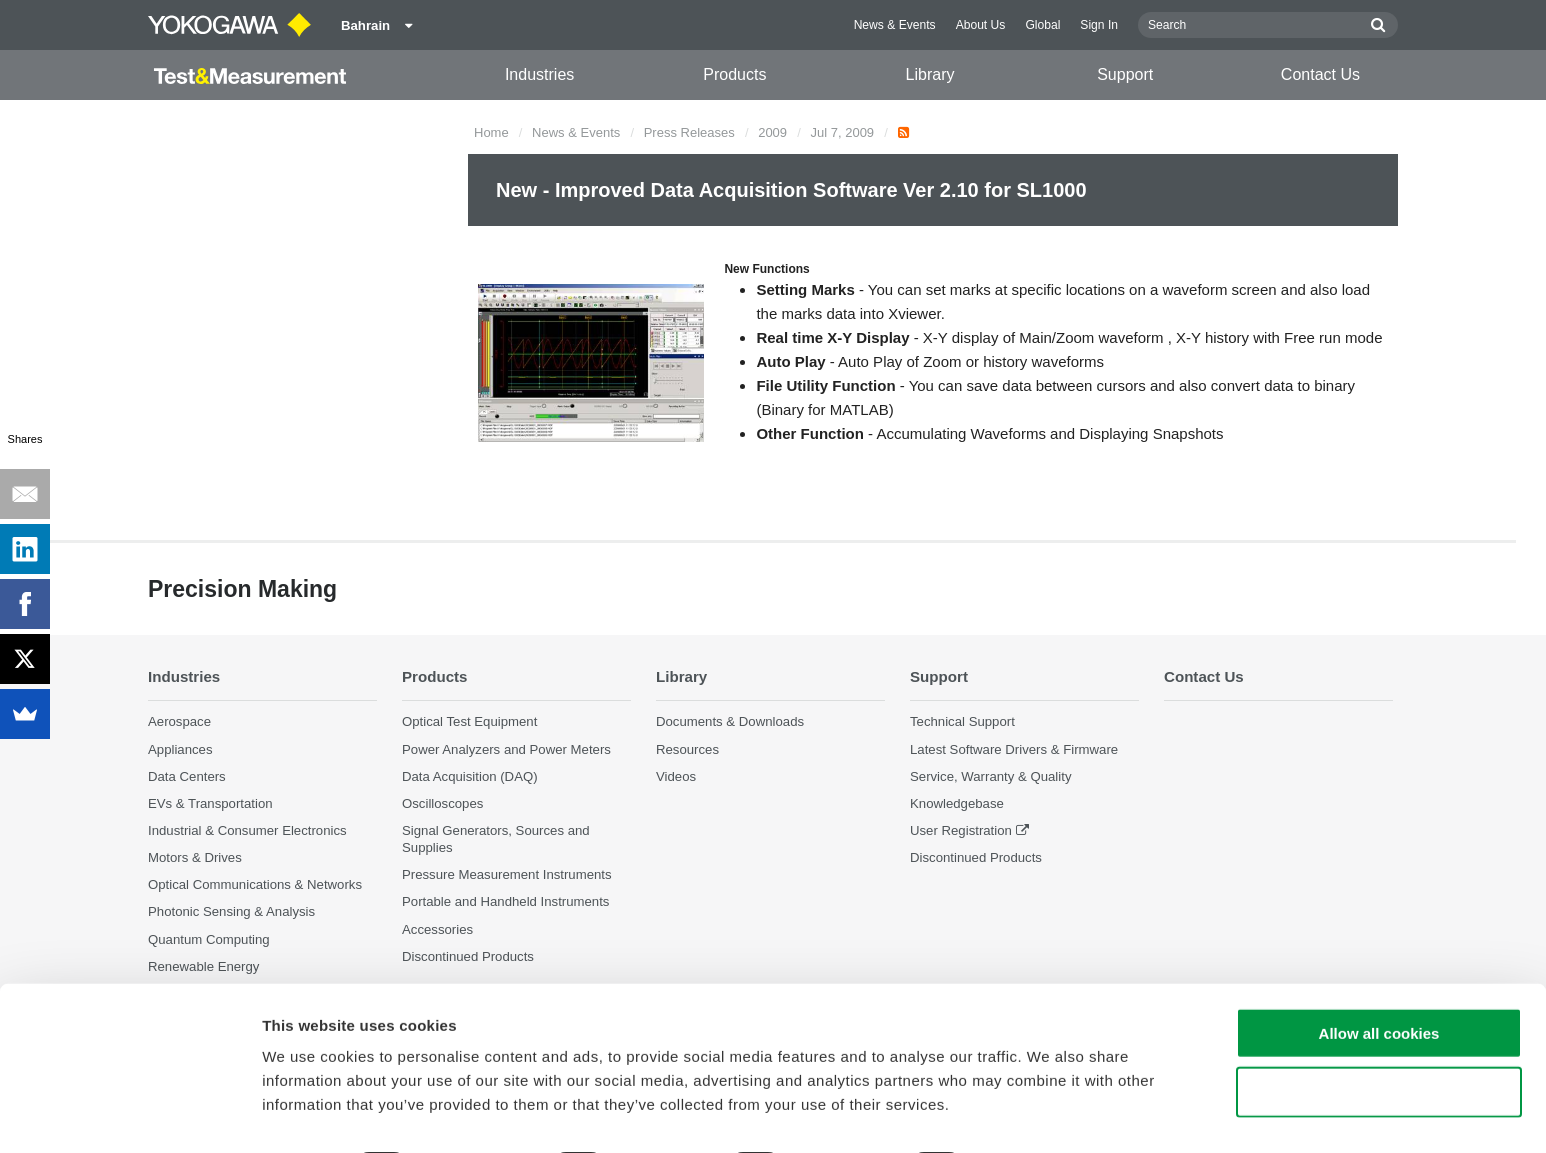  I want to click on Data Acquisition (DAQ), so click(470, 776).